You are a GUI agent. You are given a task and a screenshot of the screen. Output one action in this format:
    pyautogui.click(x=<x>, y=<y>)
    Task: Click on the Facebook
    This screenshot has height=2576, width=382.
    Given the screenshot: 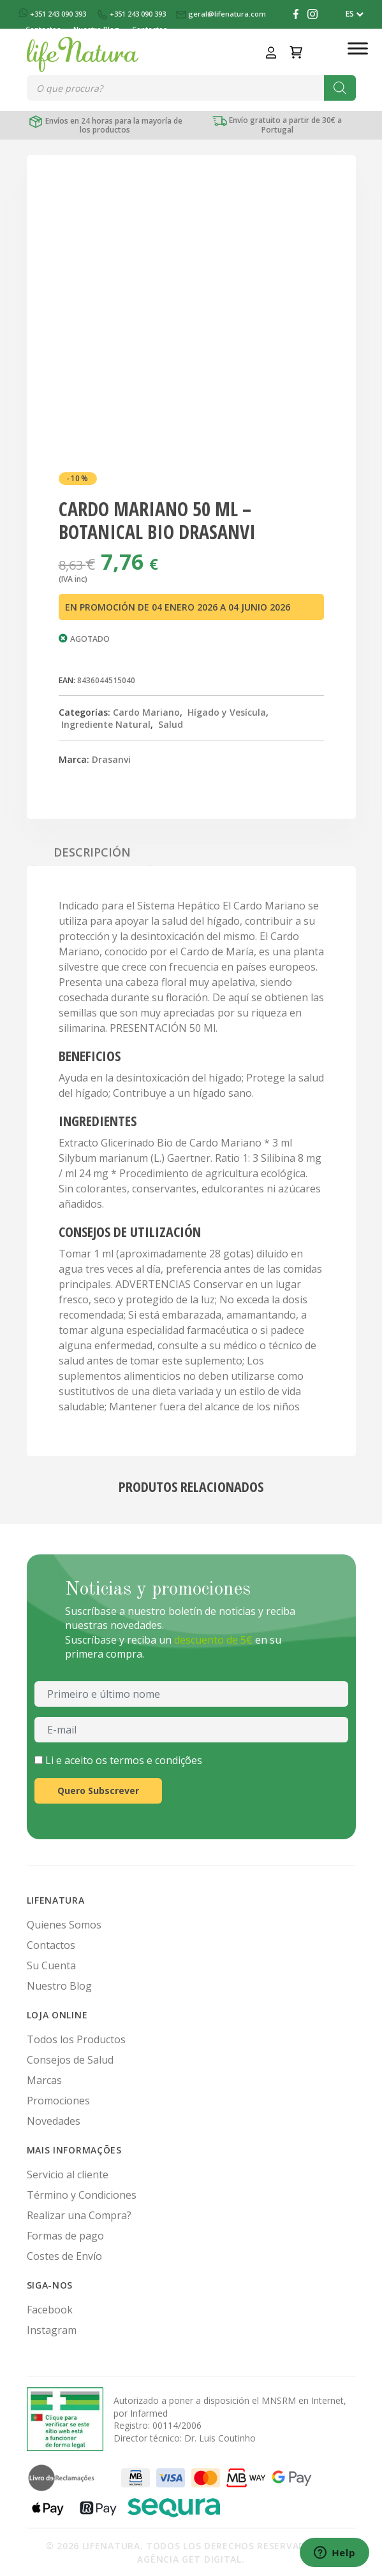 What is the action you would take?
    pyautogui.click(x=50, y=2310)
    